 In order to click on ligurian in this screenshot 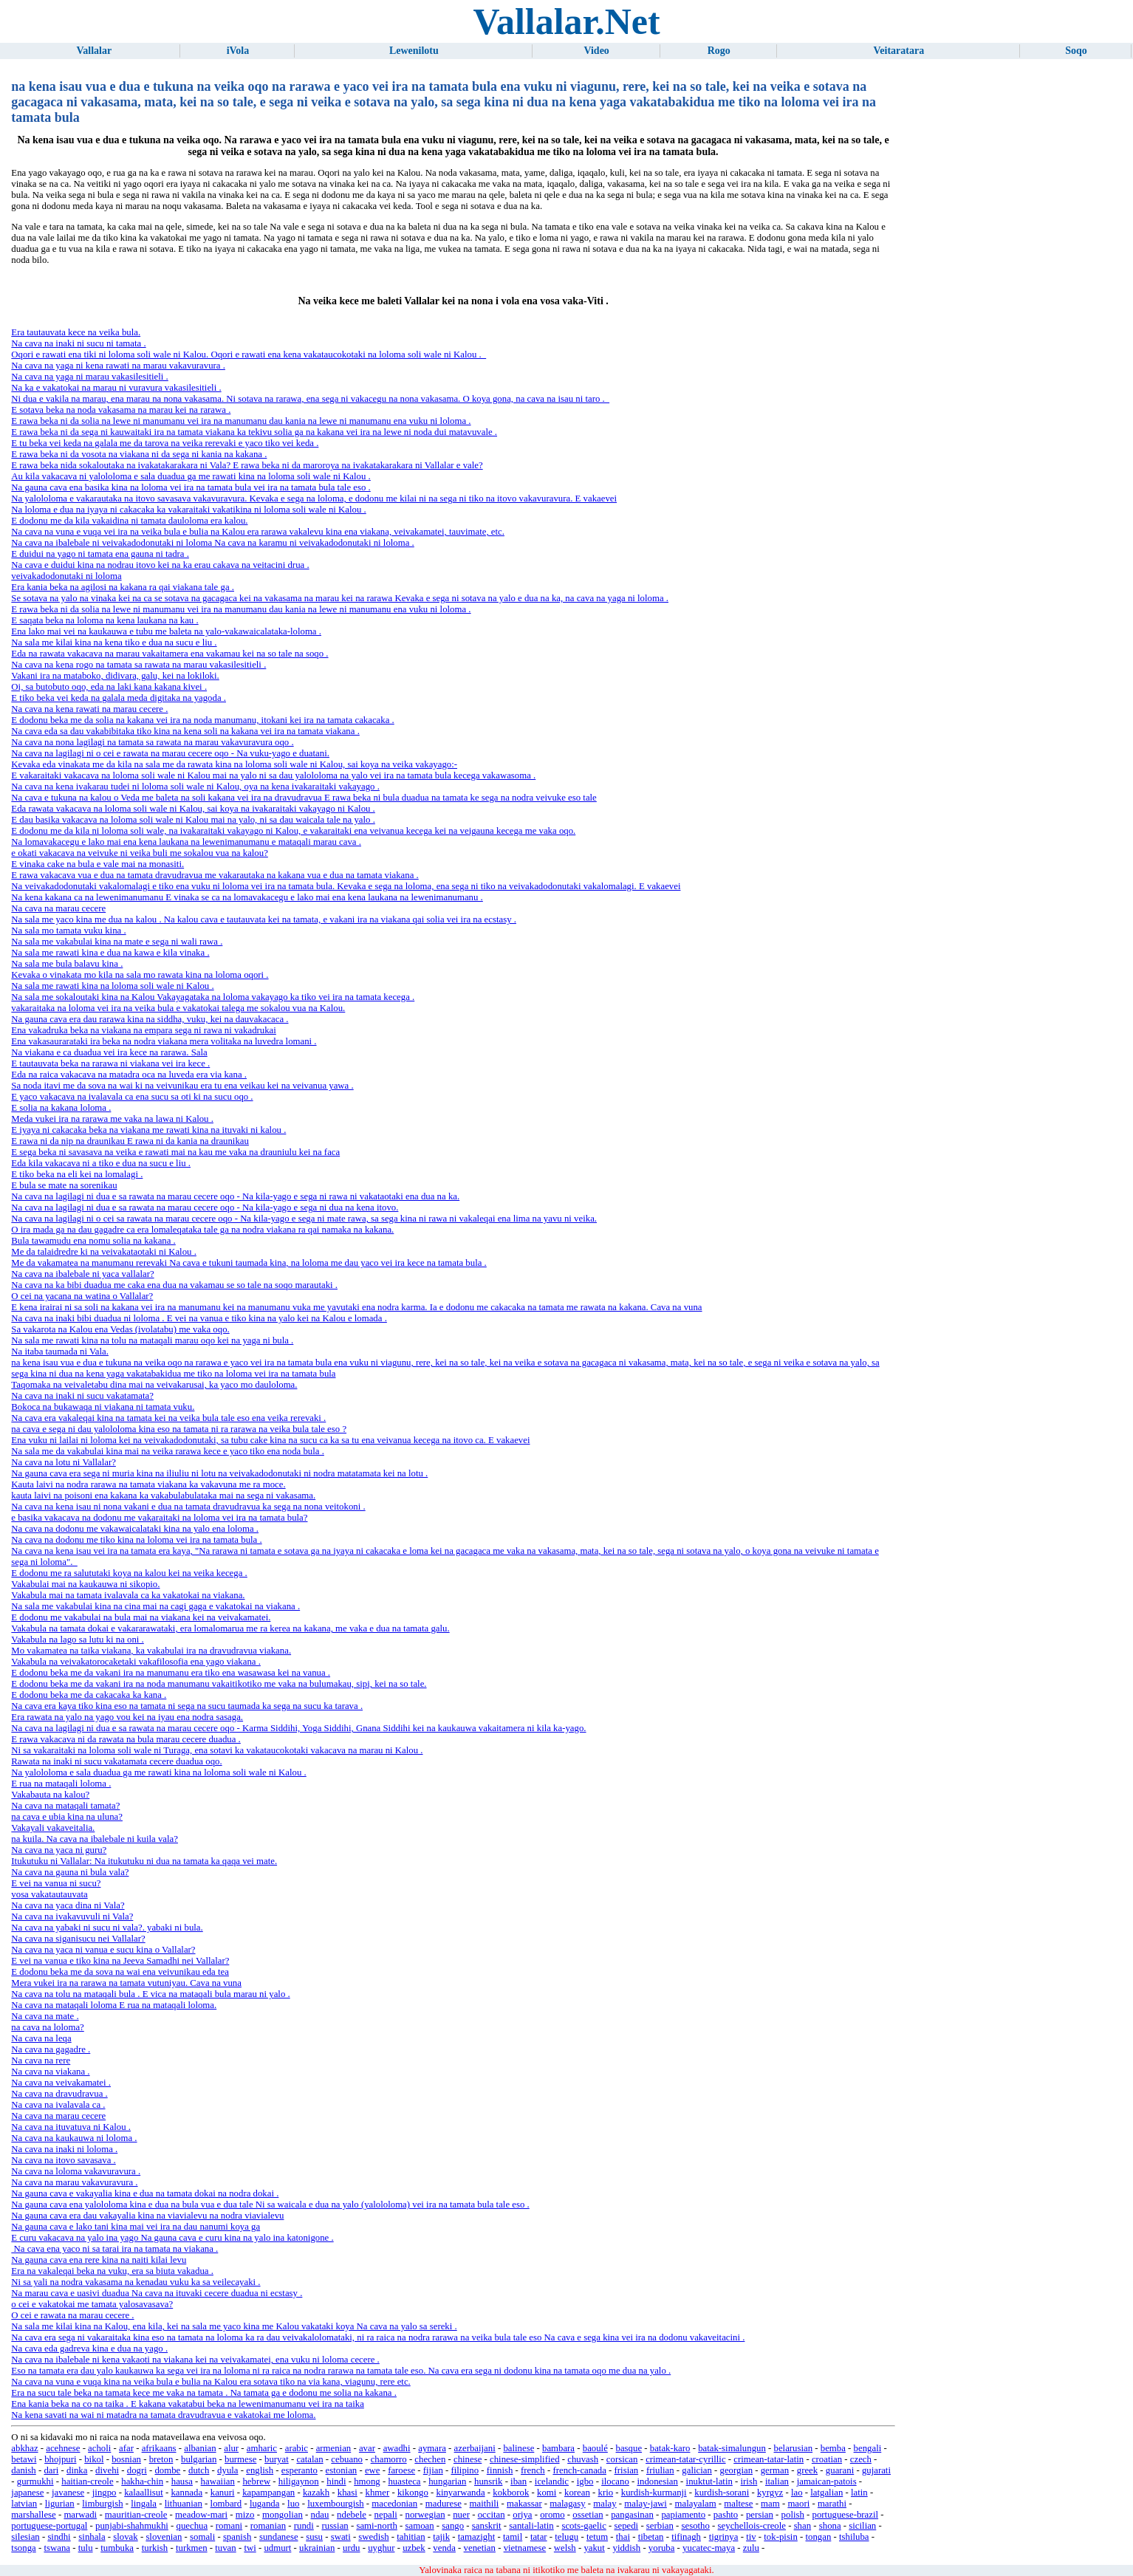, I will do `click(60, 2503)`.